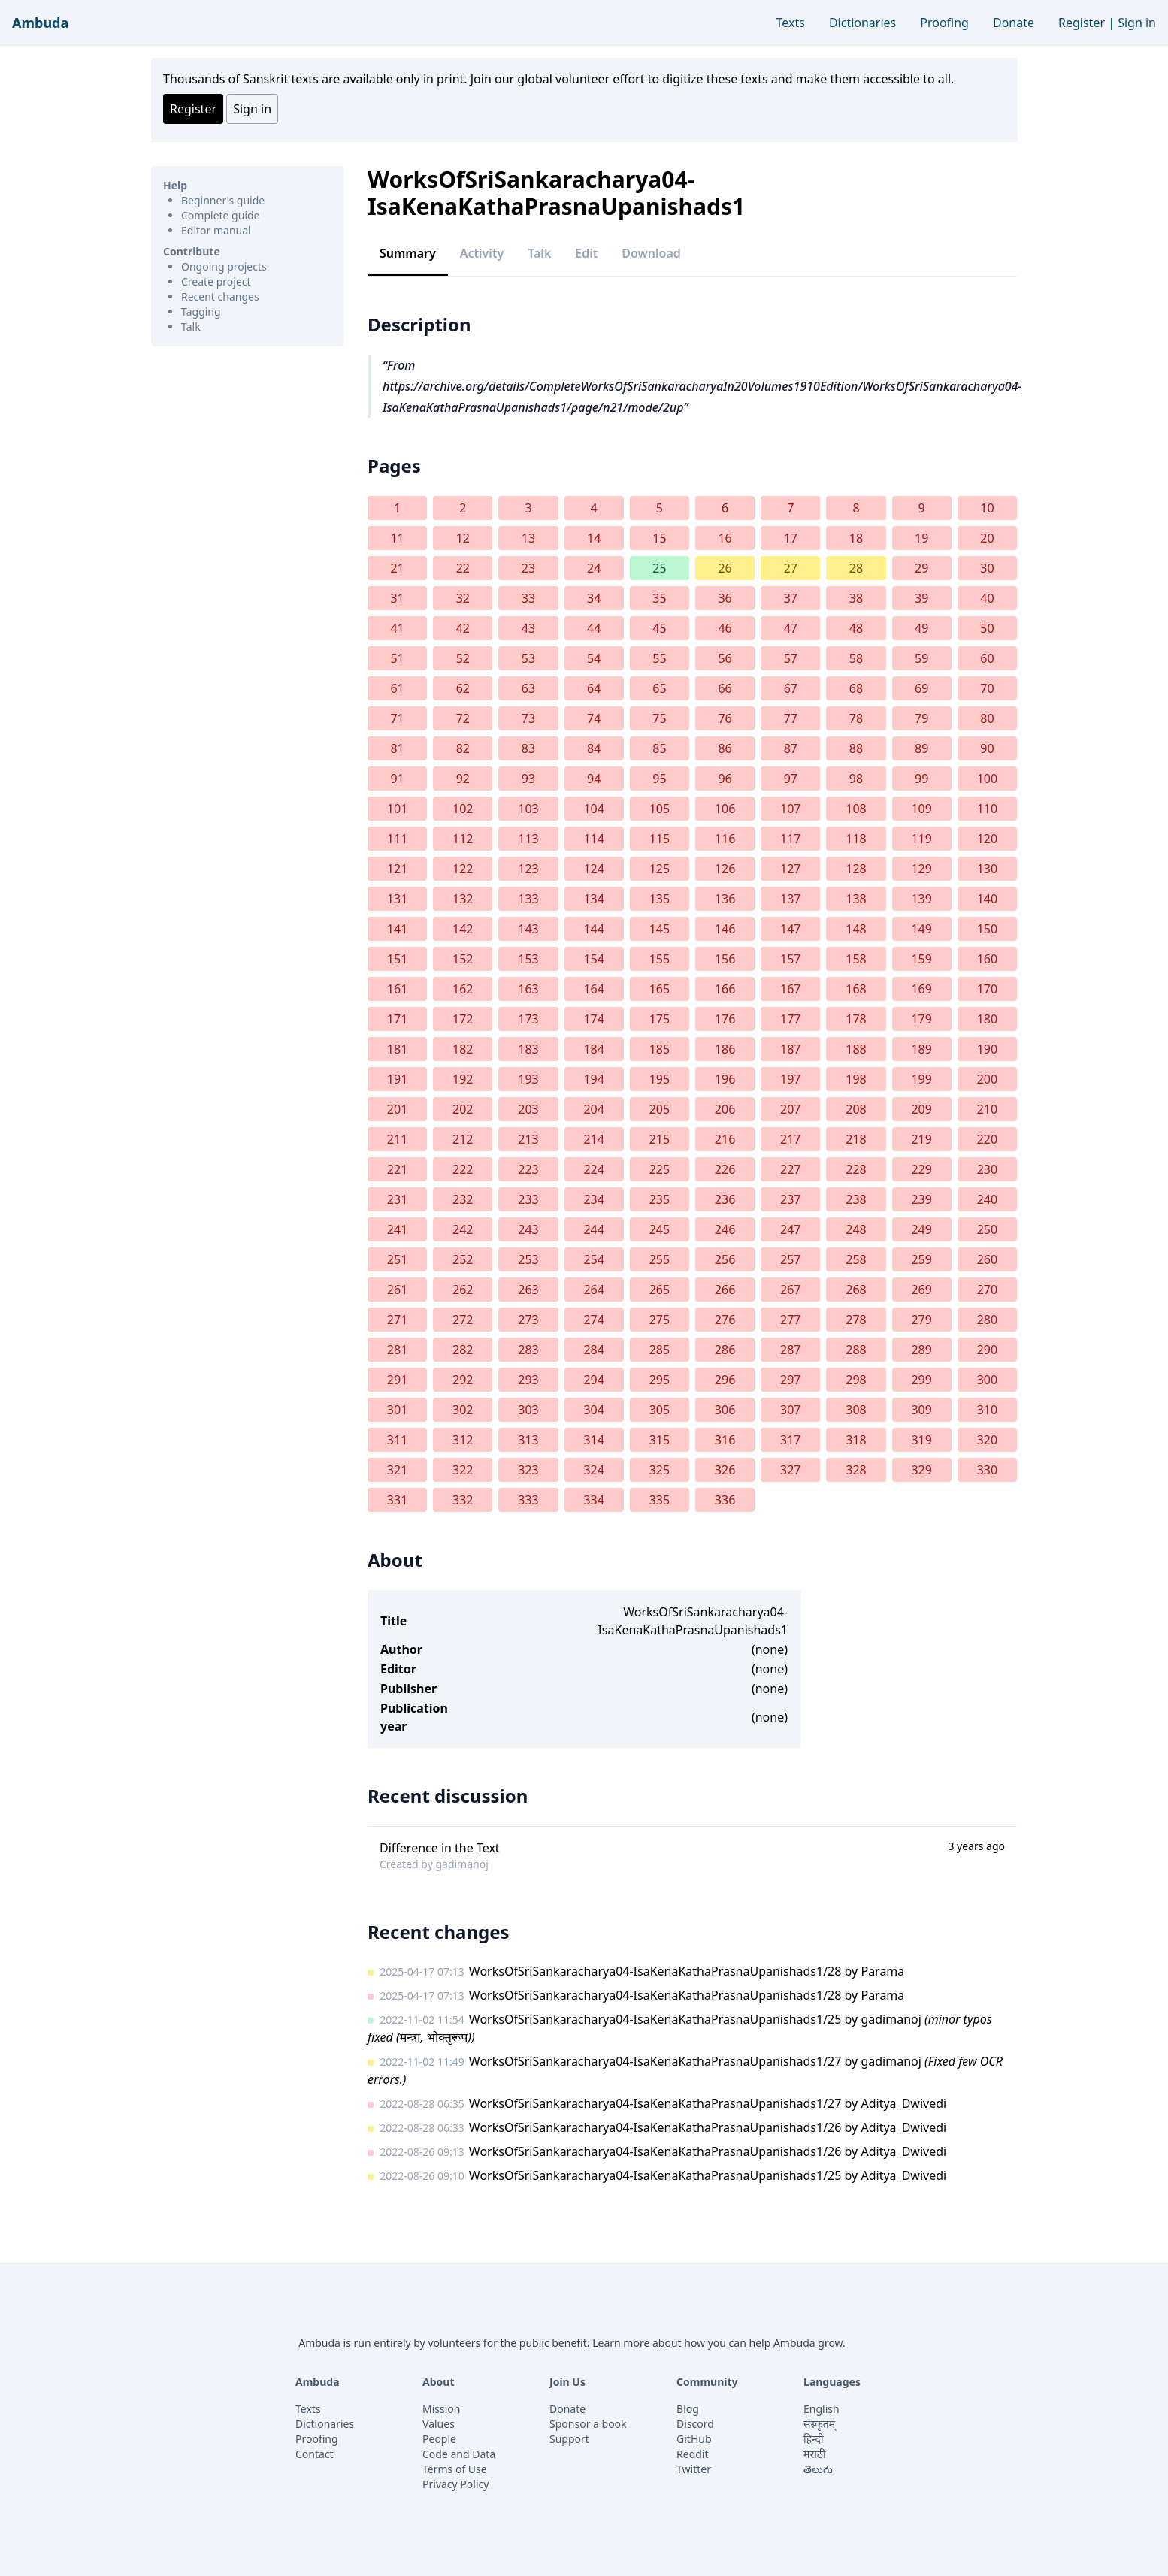  I want to click on 191, so click(397, 1079).